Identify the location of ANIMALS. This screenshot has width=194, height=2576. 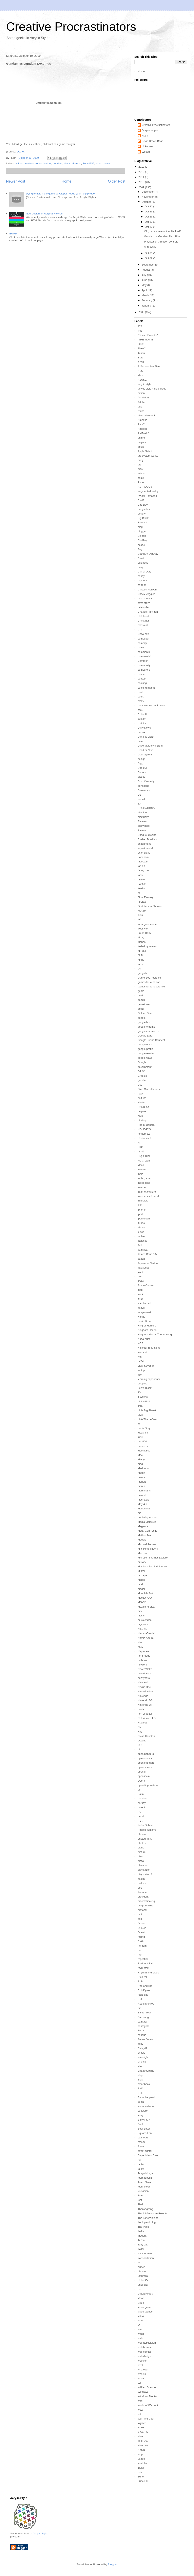
(143, 433).